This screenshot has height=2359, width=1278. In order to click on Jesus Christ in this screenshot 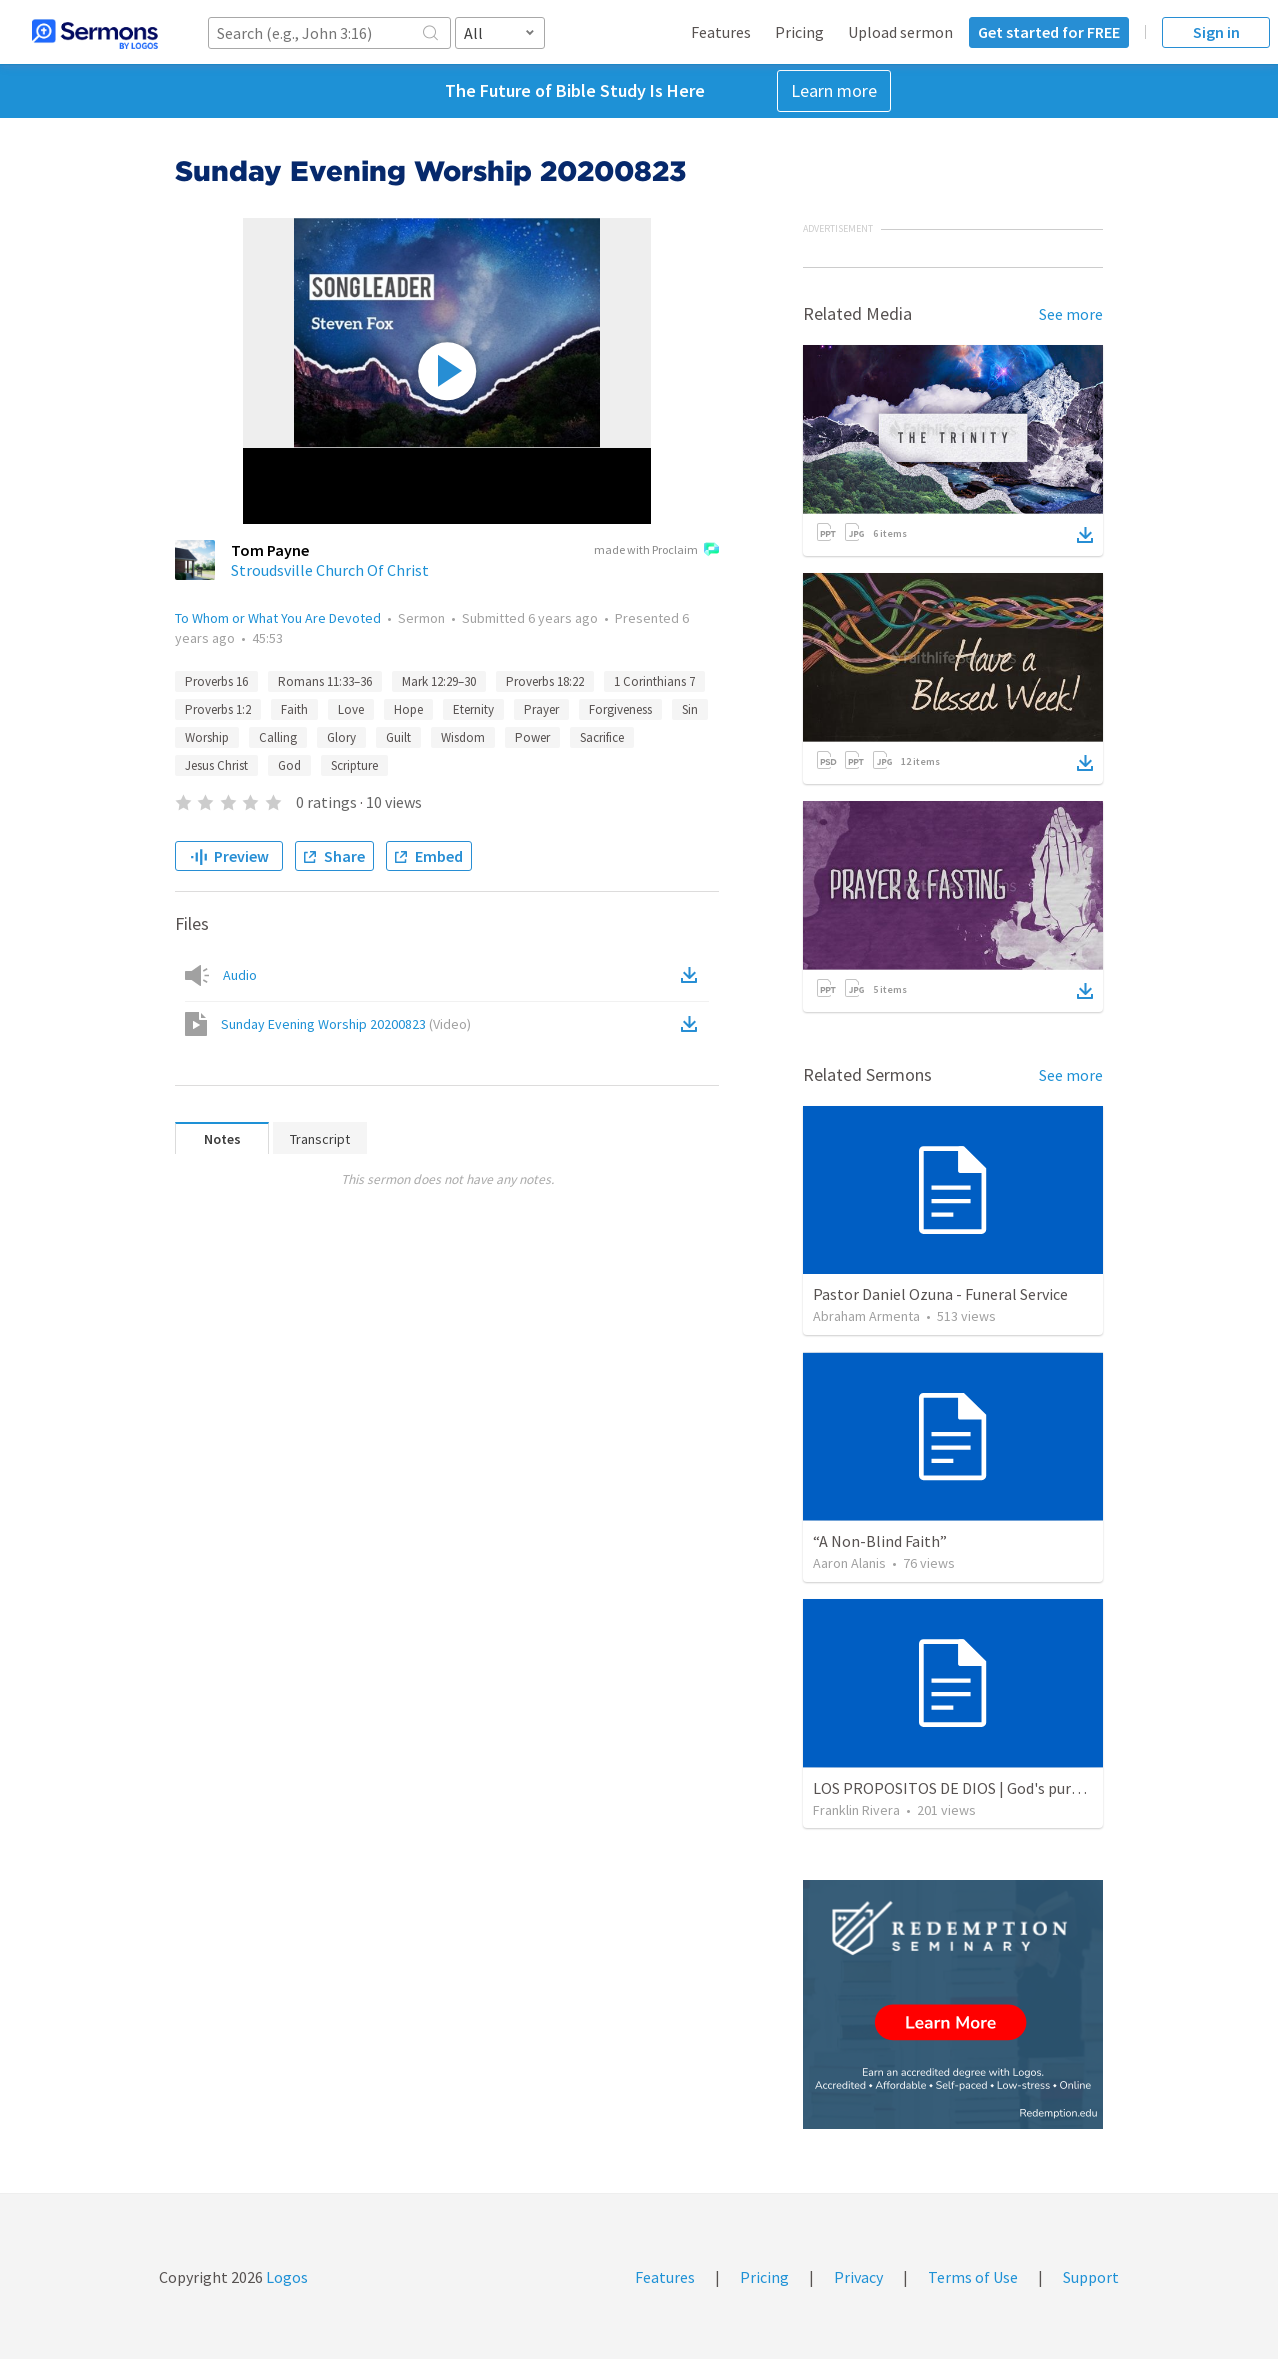, I will do `click(216, 765)`.